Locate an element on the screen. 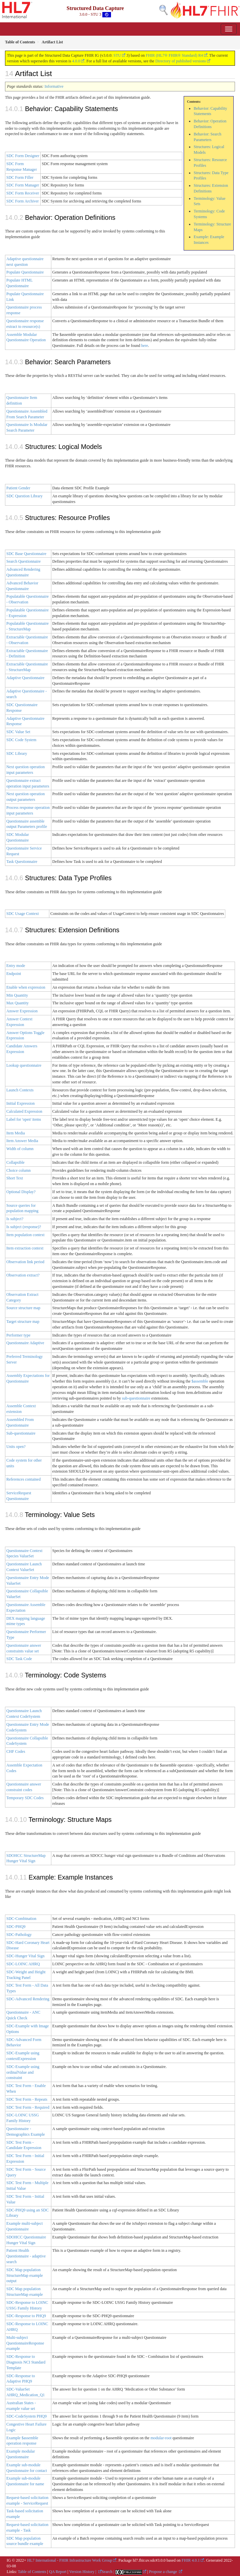 The image size is (240, 2576). SDC Map population StructureMap example output is located at coordinates (24, 2275).